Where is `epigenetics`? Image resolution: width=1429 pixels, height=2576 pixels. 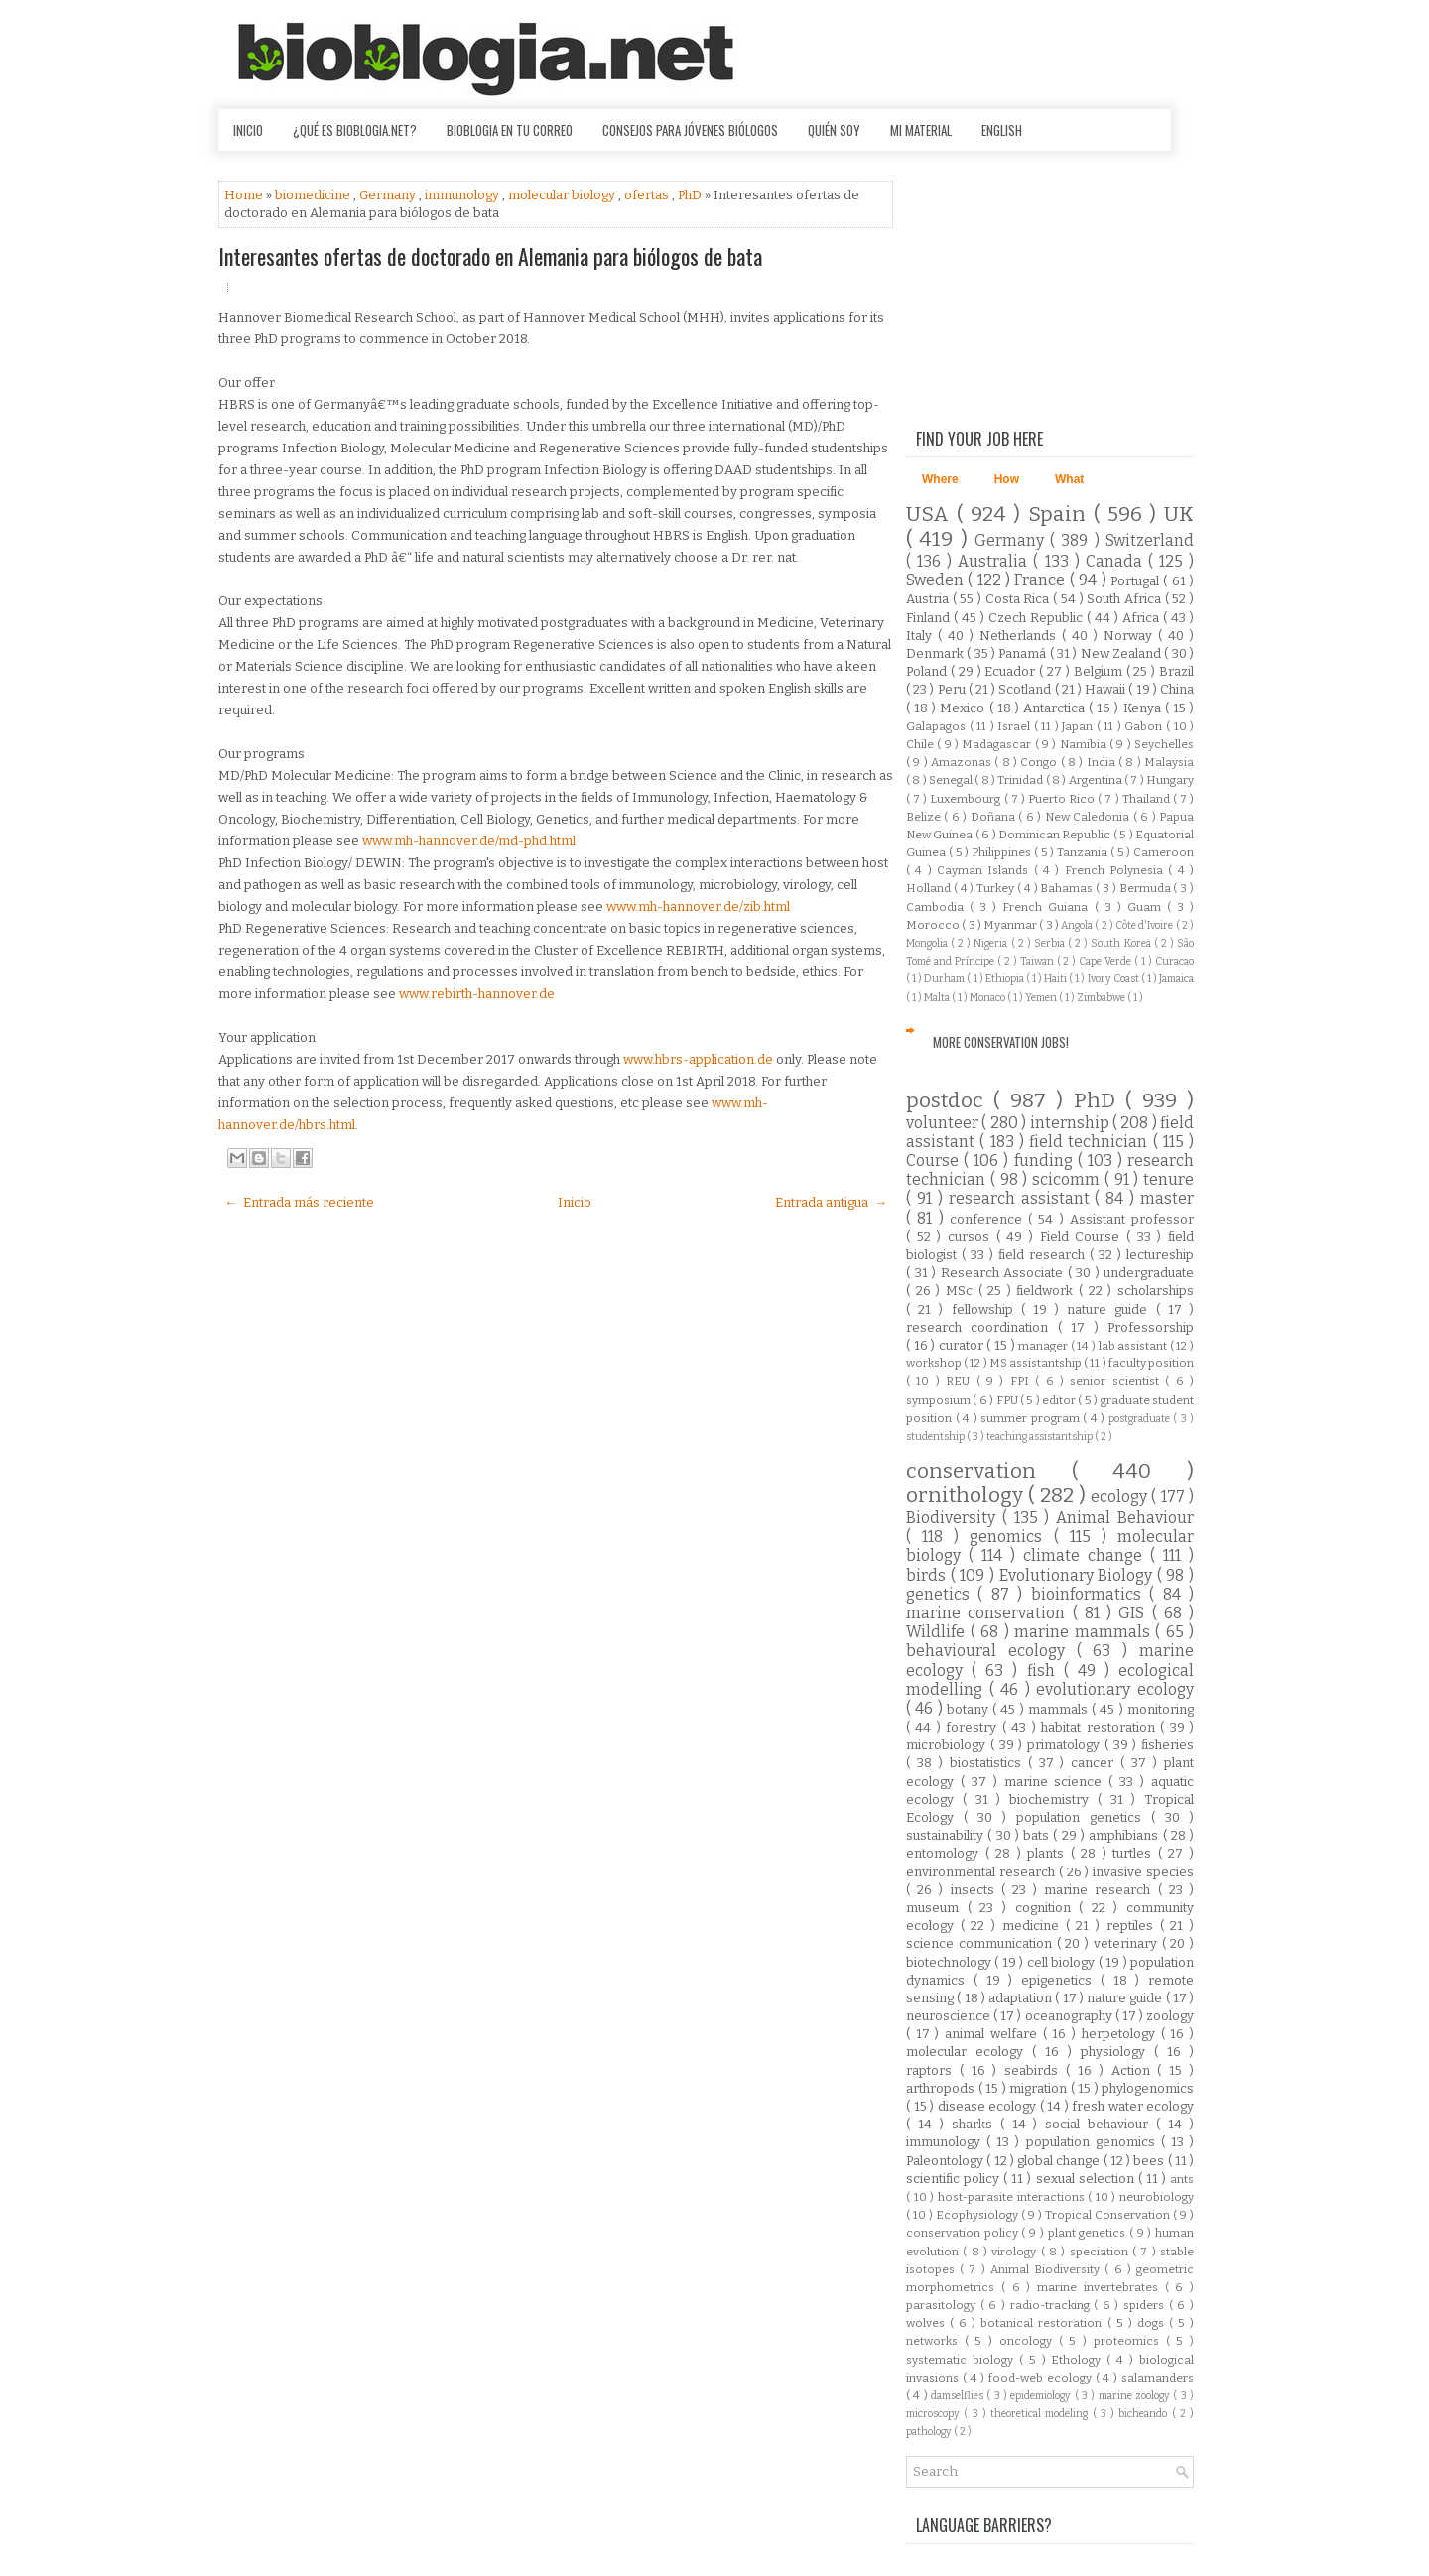
epigenetics is located at coordinates (1061, 1980).